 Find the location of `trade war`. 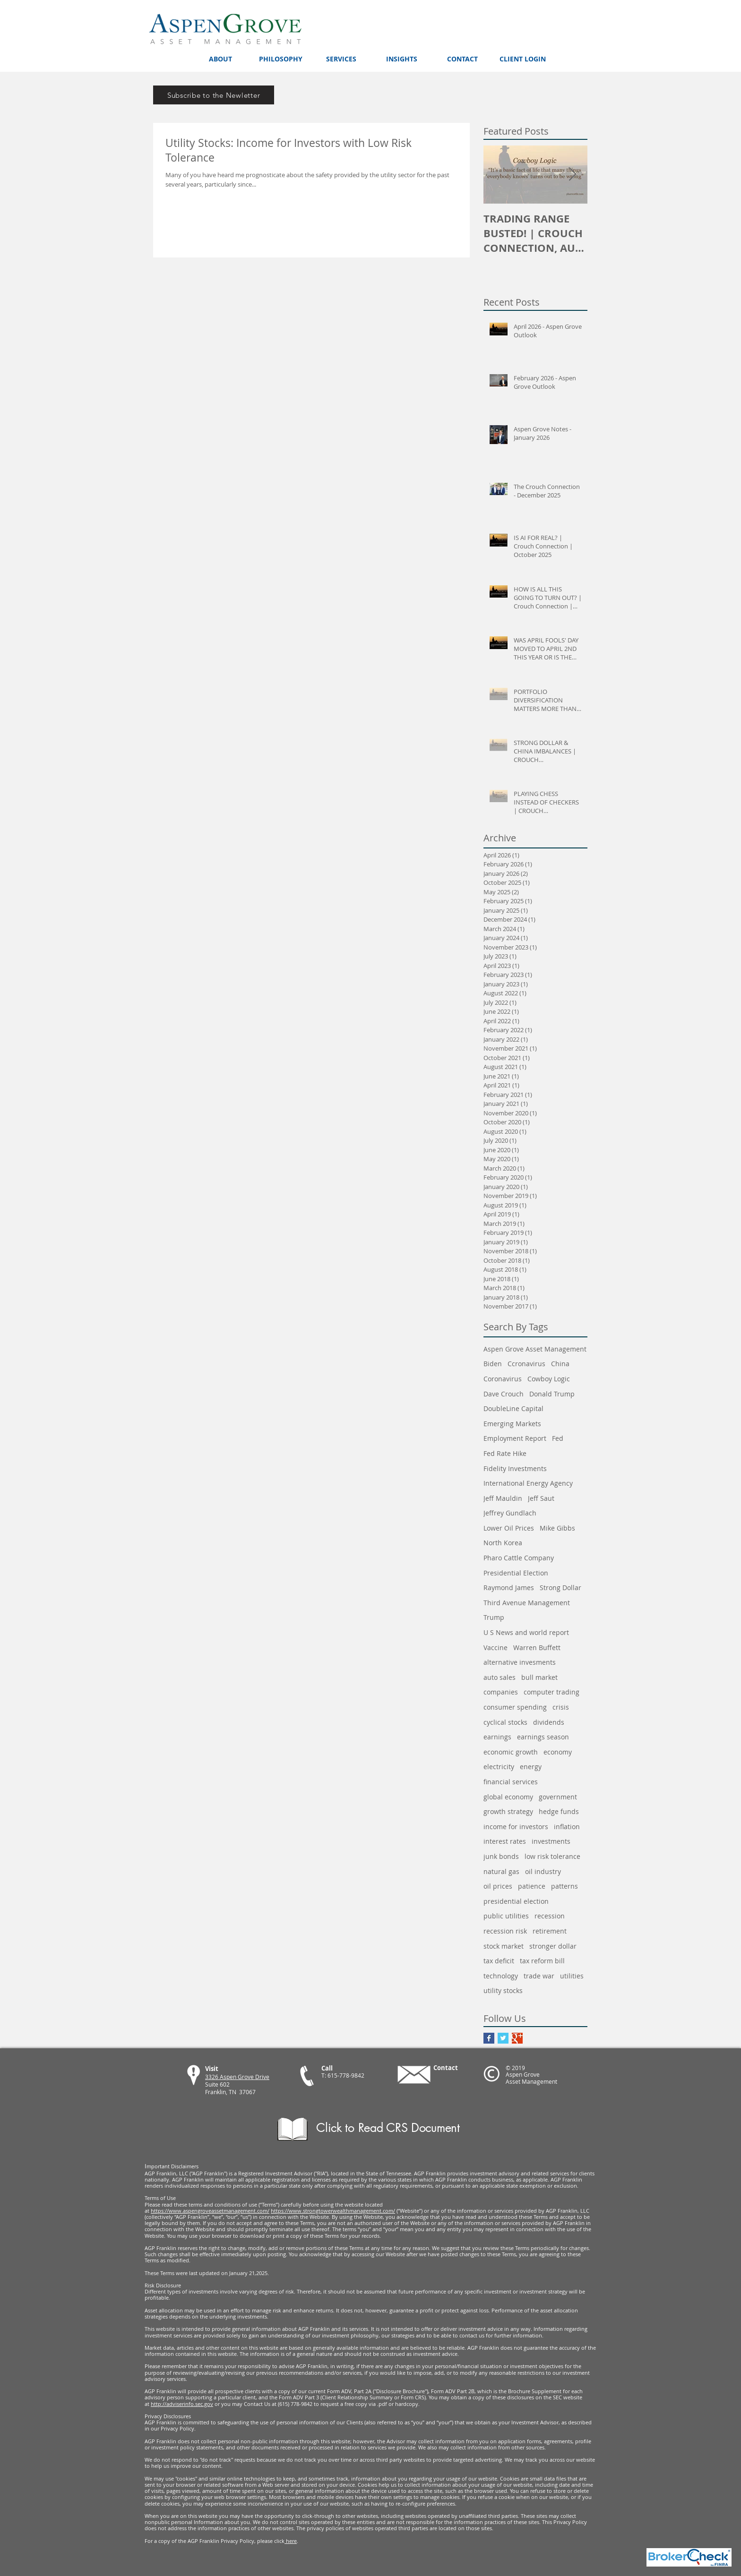

trade war is located at coordinates (539, 1975).